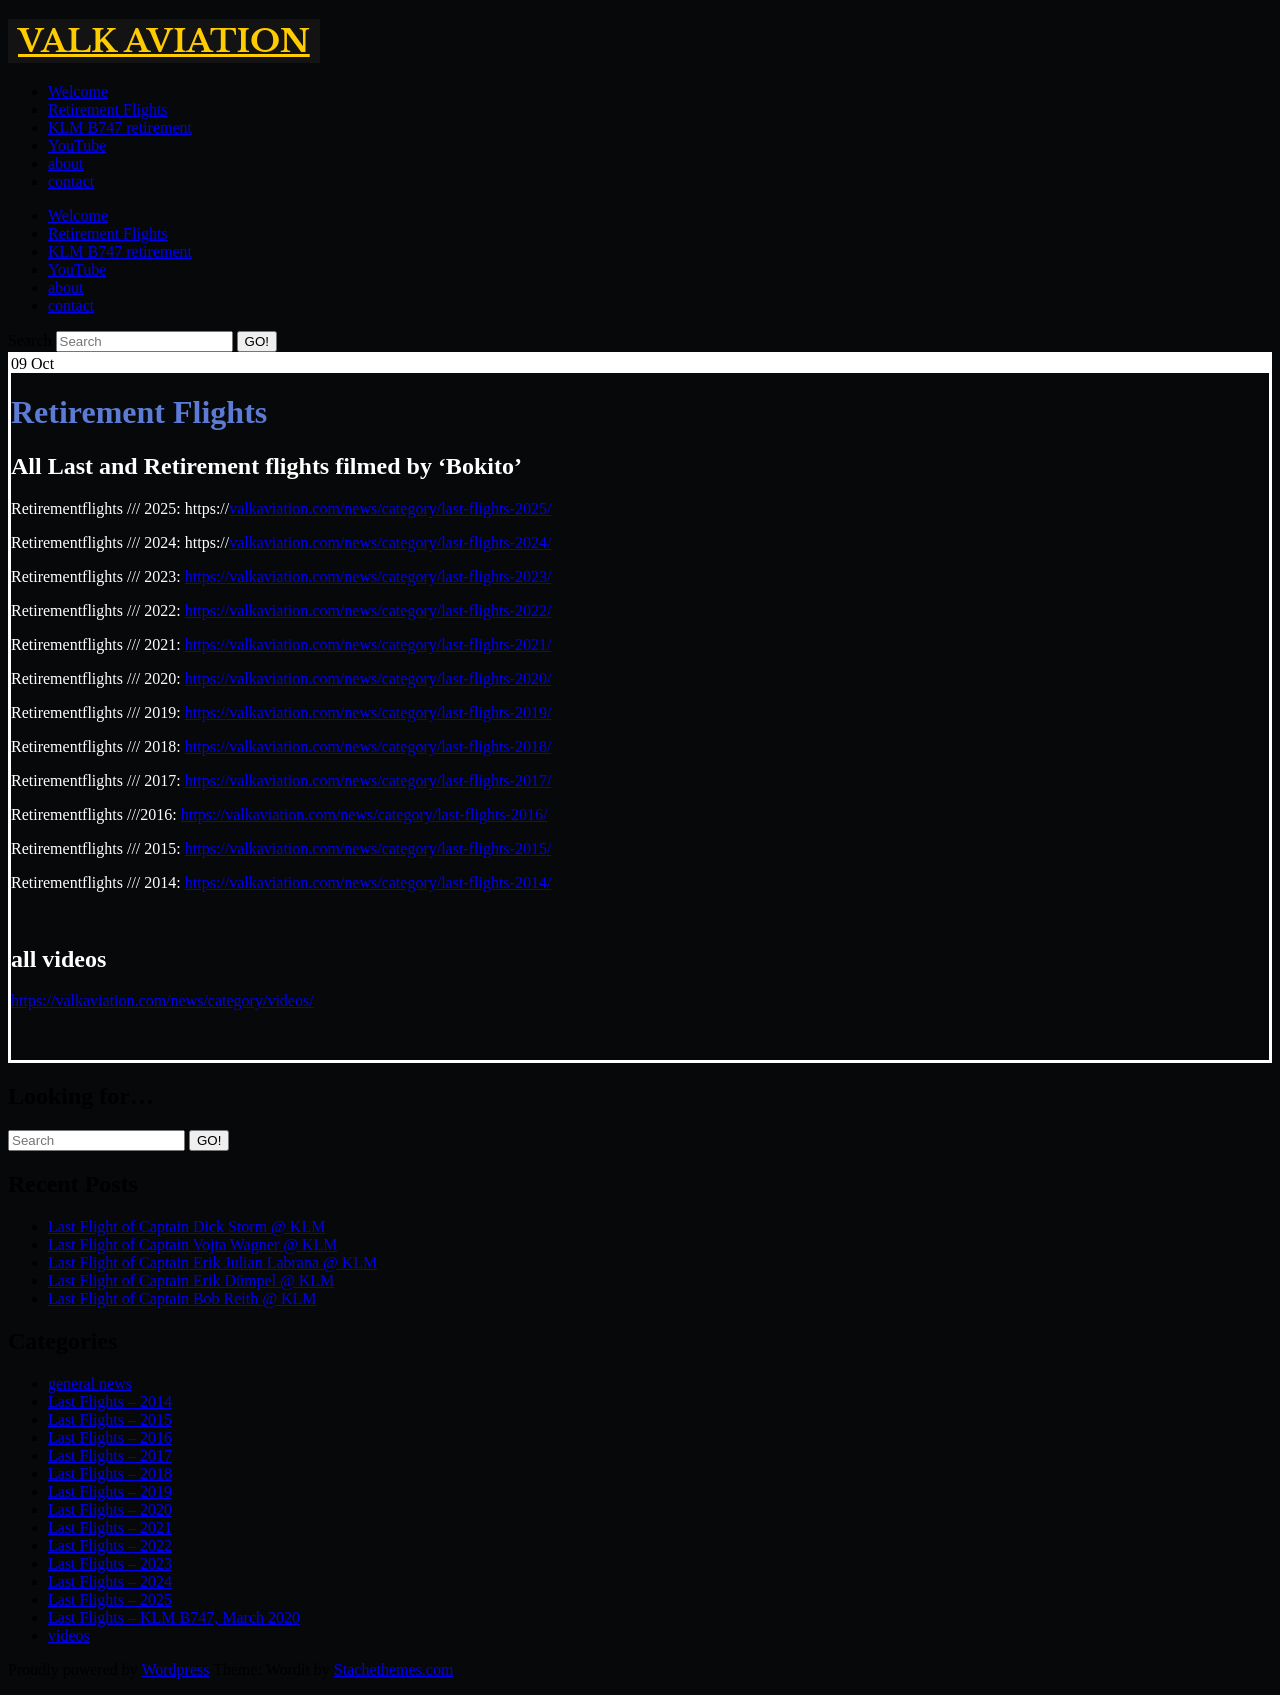 The height and width of the screenshot is (1695, 1280). Describe the element at coordinates (90, 1383) in the screenshot. I see `general news` at that location.